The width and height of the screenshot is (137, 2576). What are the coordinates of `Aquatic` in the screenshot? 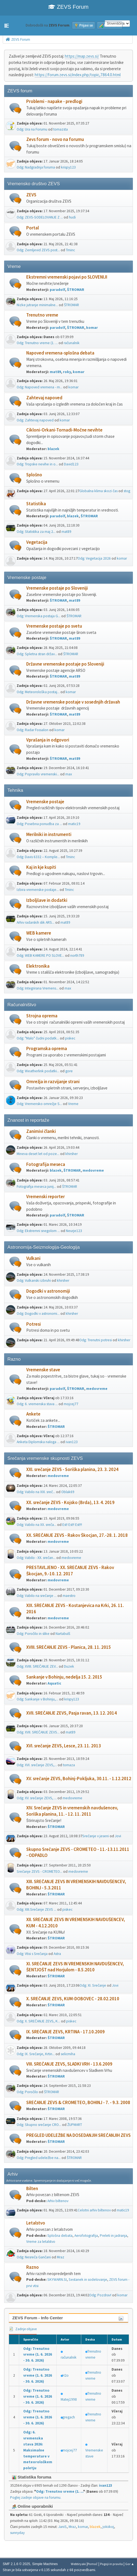 It's located at (54, 1683).